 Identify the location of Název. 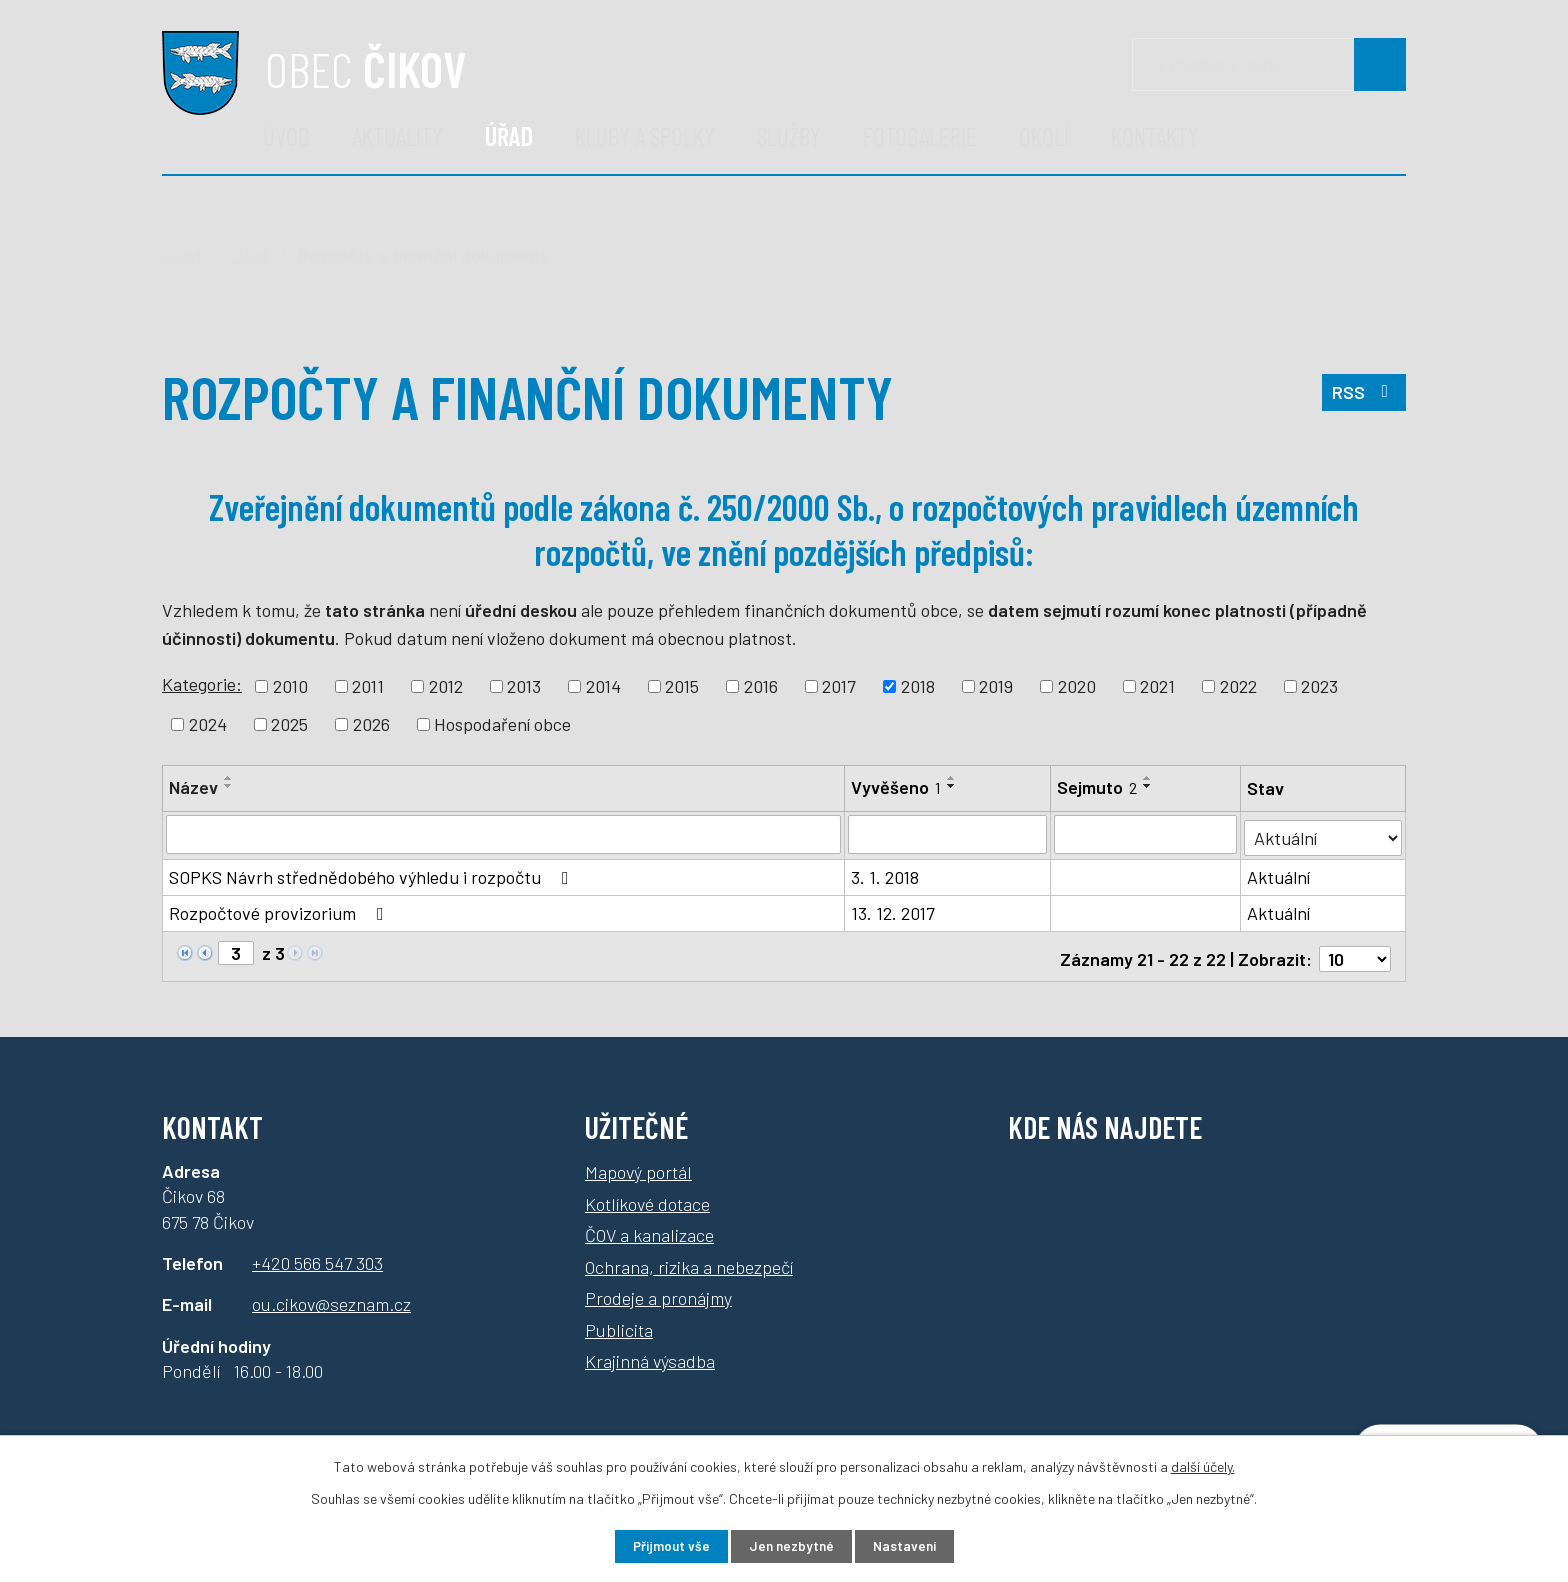
(193, 787).